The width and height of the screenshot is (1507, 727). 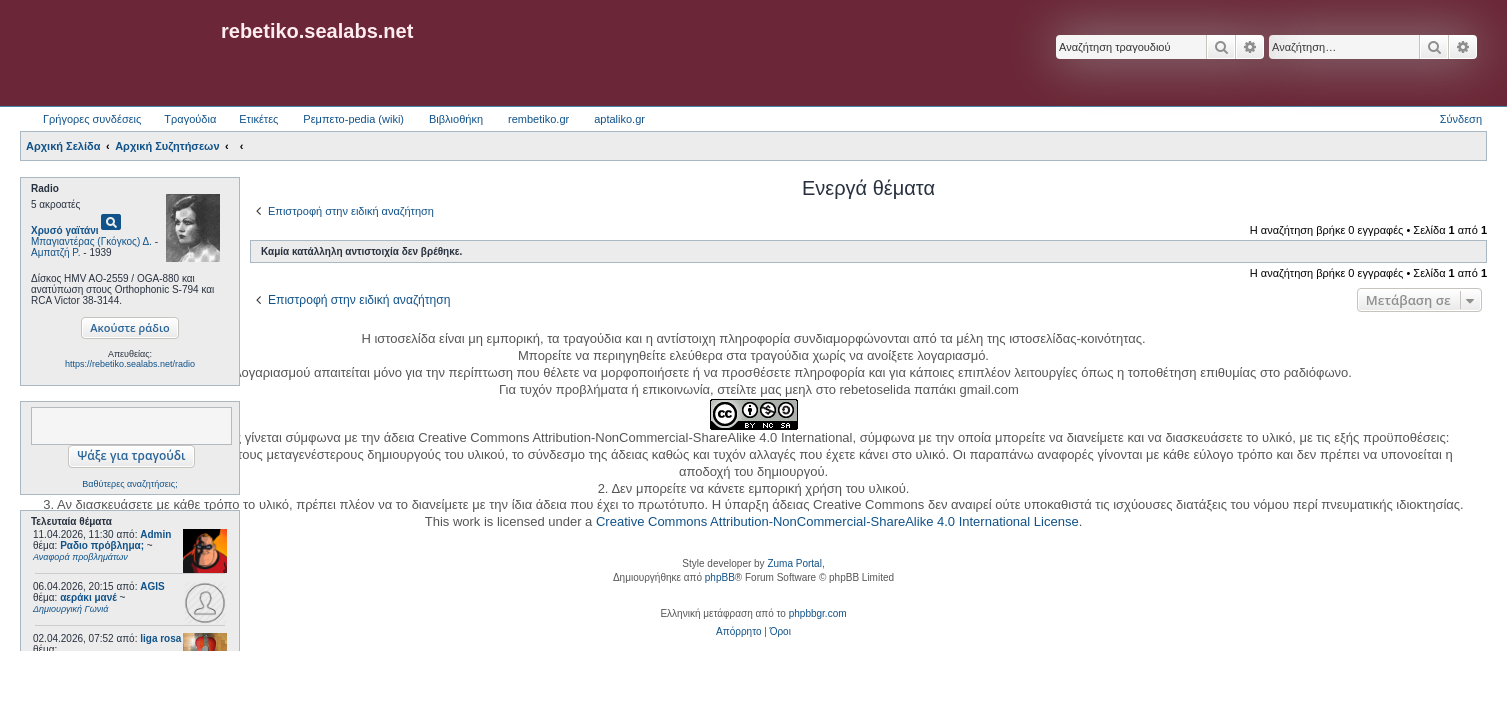 I want to click on rembetiko.gr [menuitem], so click(x=538, y=119).